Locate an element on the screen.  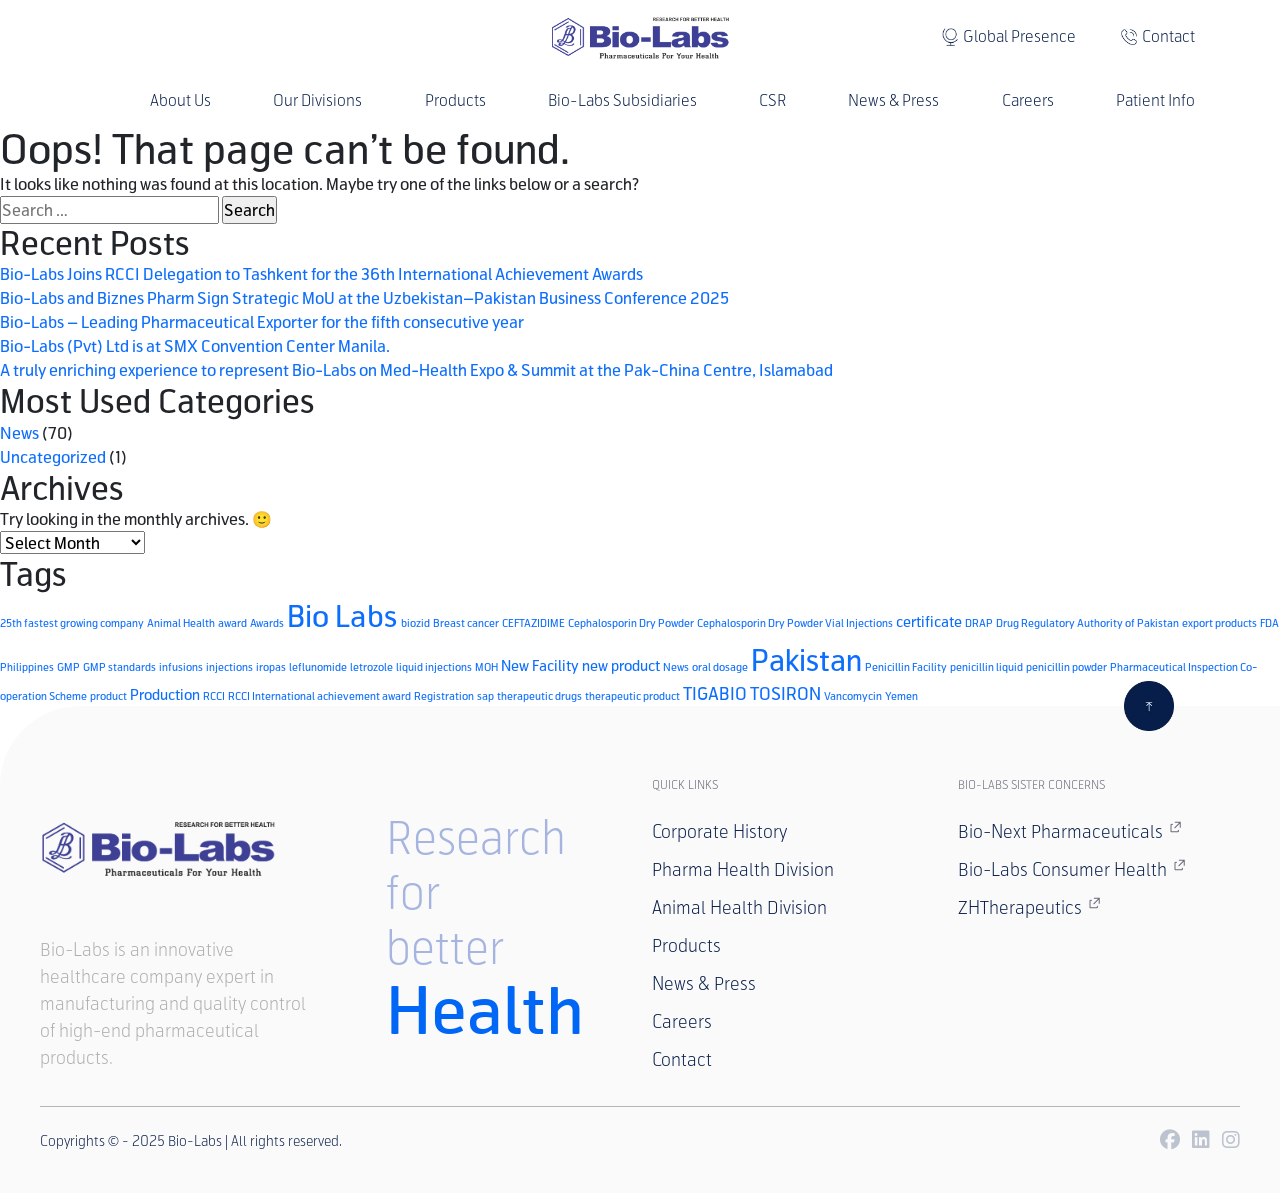
New Facility [New Facility (2 items)] is located at coordinates (540, 665).